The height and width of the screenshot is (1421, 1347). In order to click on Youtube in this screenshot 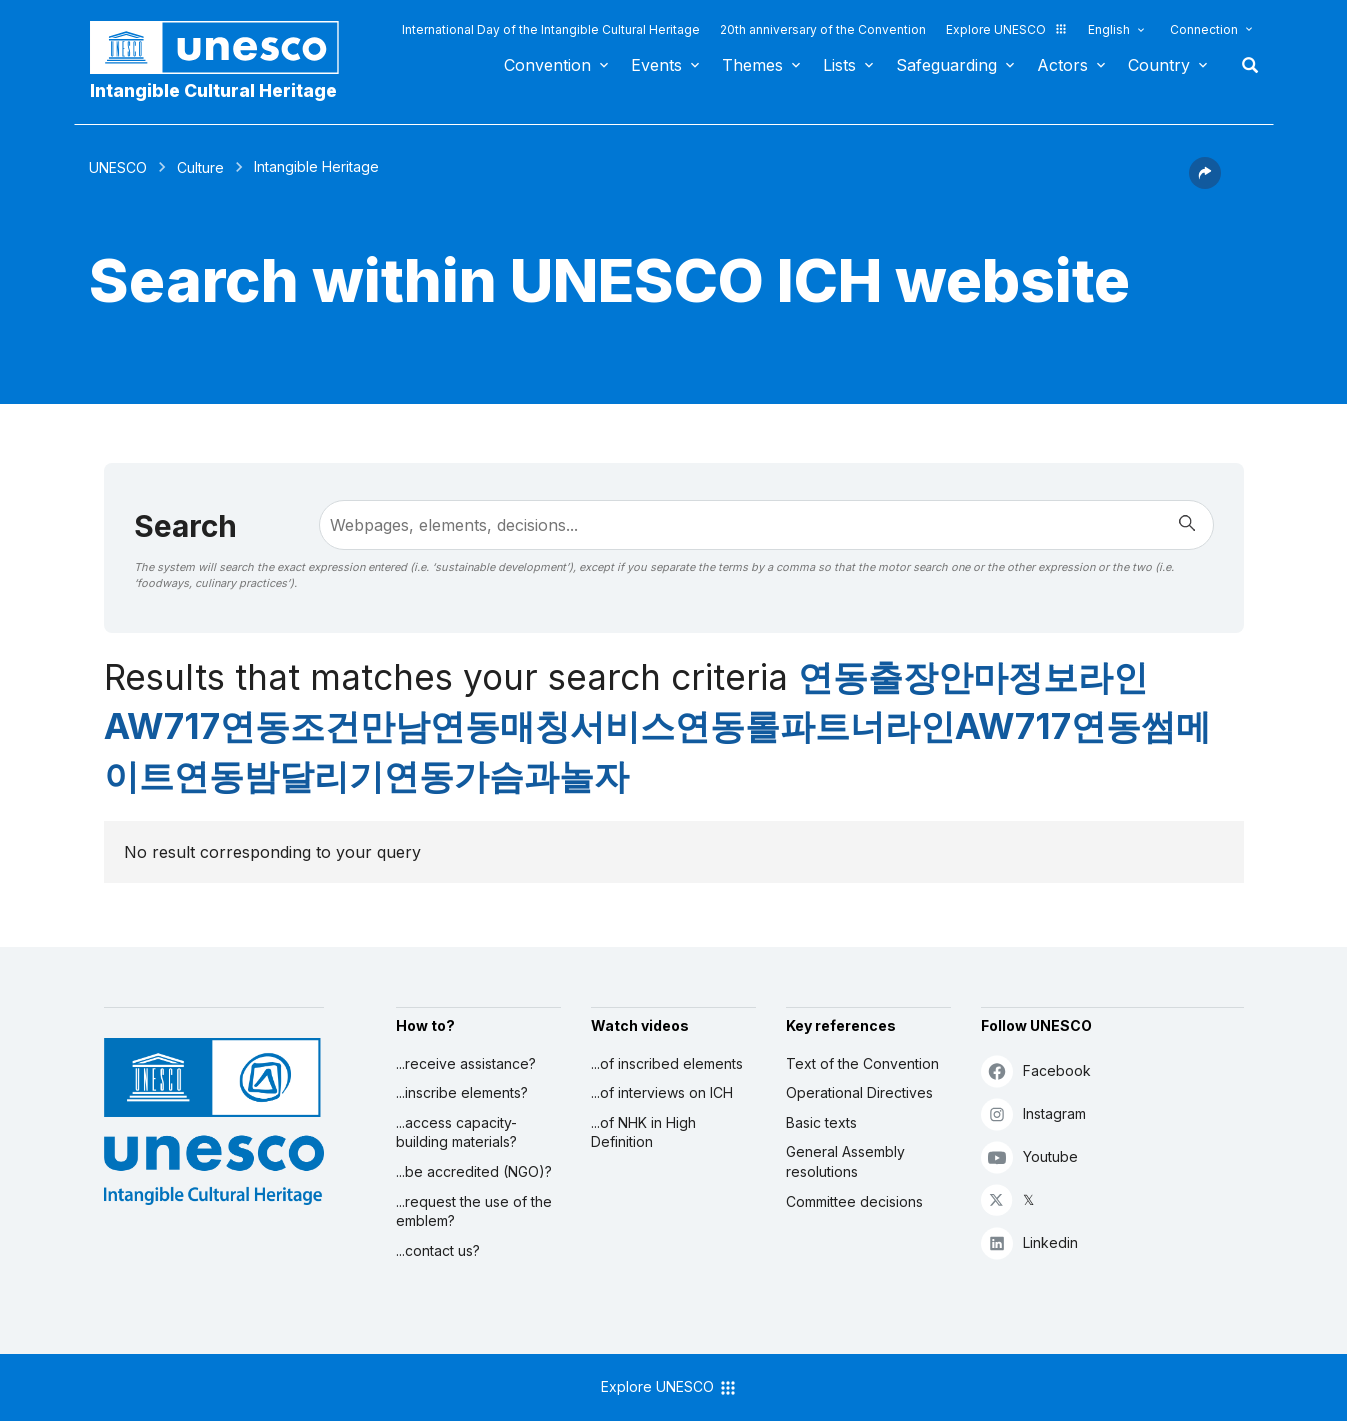, I will do `click(1029, 1156)`.